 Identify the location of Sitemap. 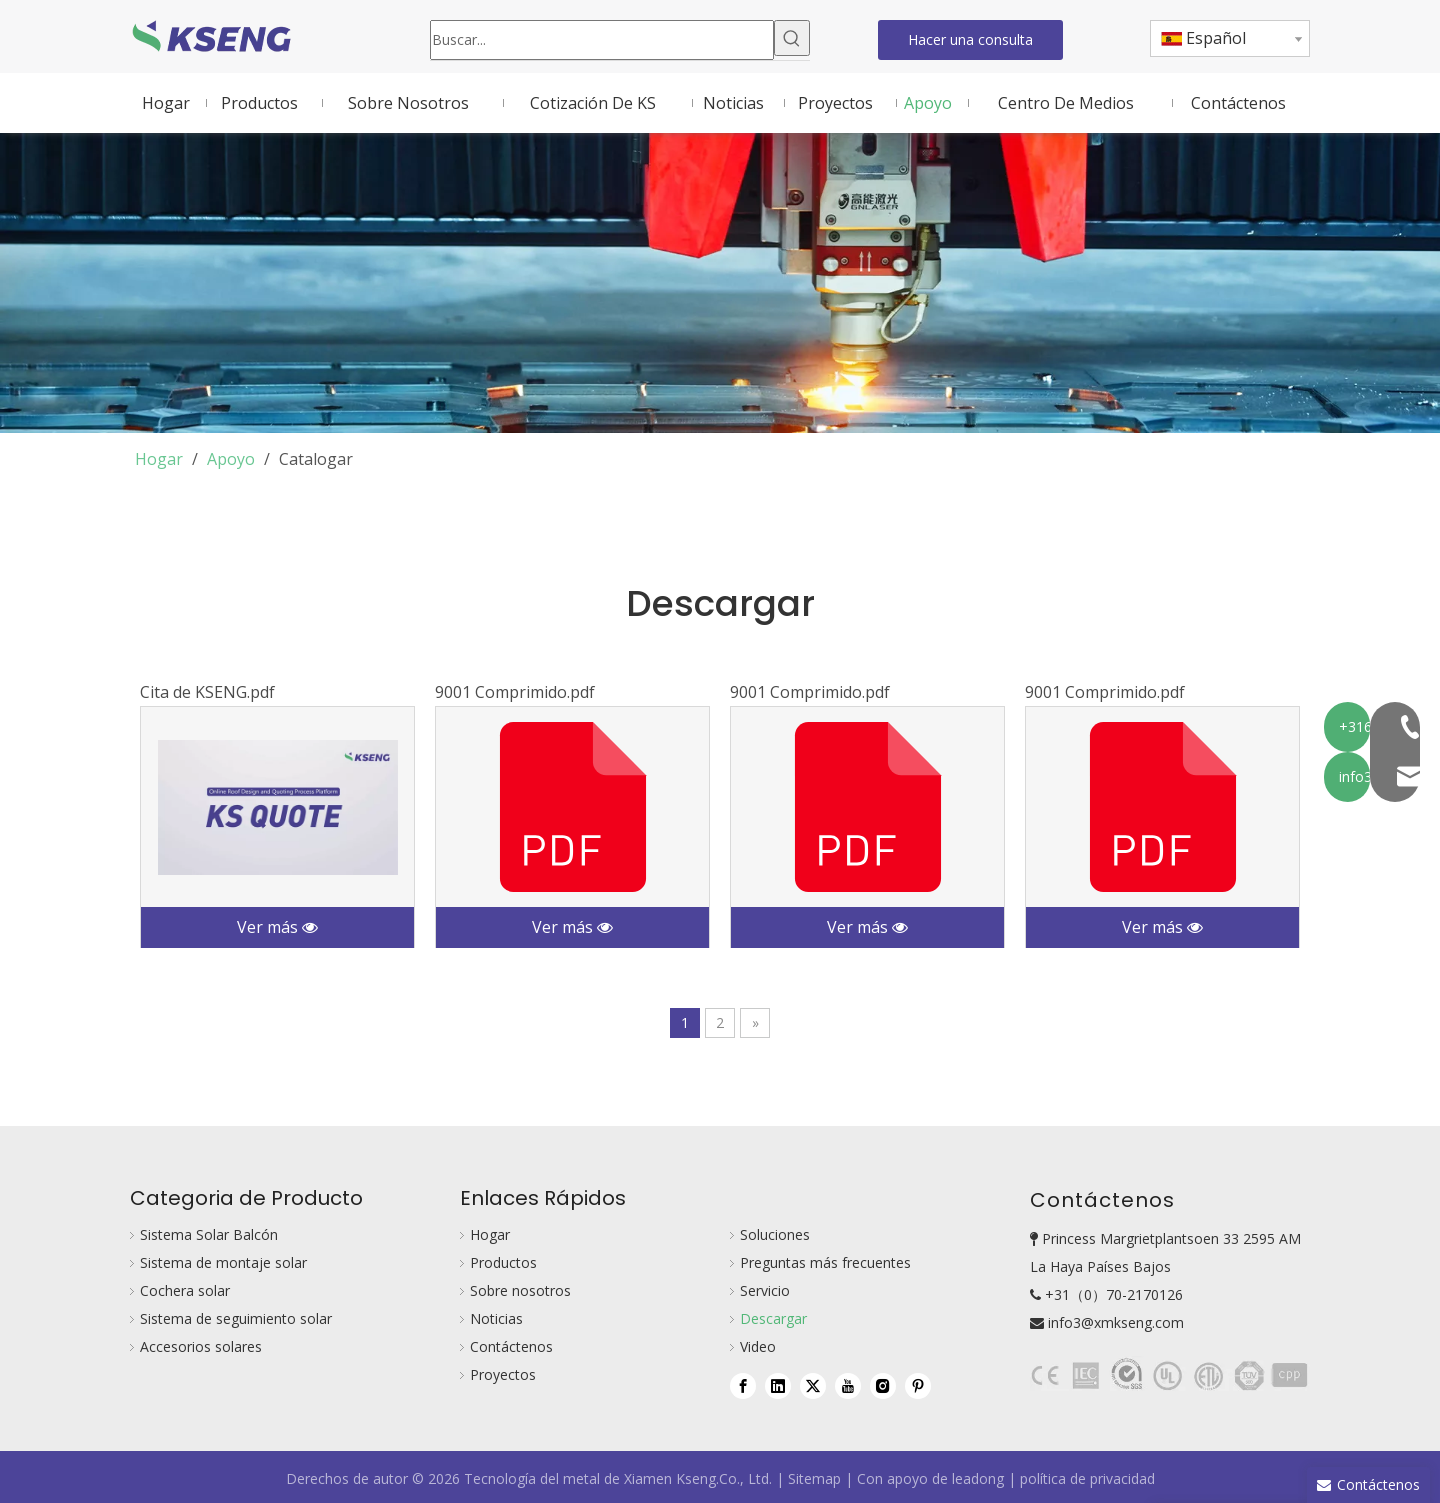
(814, 1478).